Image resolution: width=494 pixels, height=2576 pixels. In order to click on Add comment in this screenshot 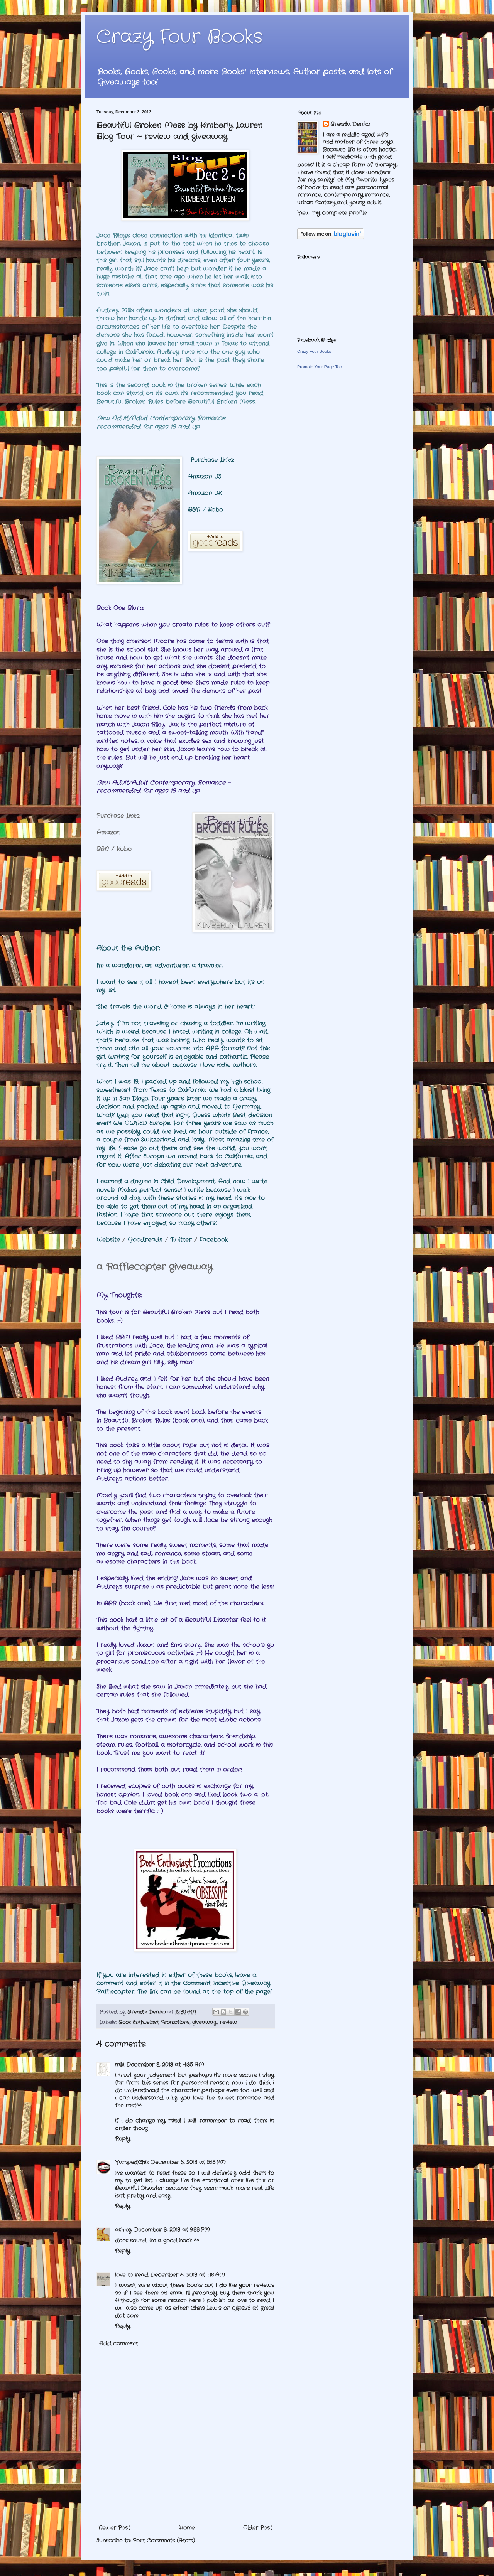, I will do `click(118, 2343)`.